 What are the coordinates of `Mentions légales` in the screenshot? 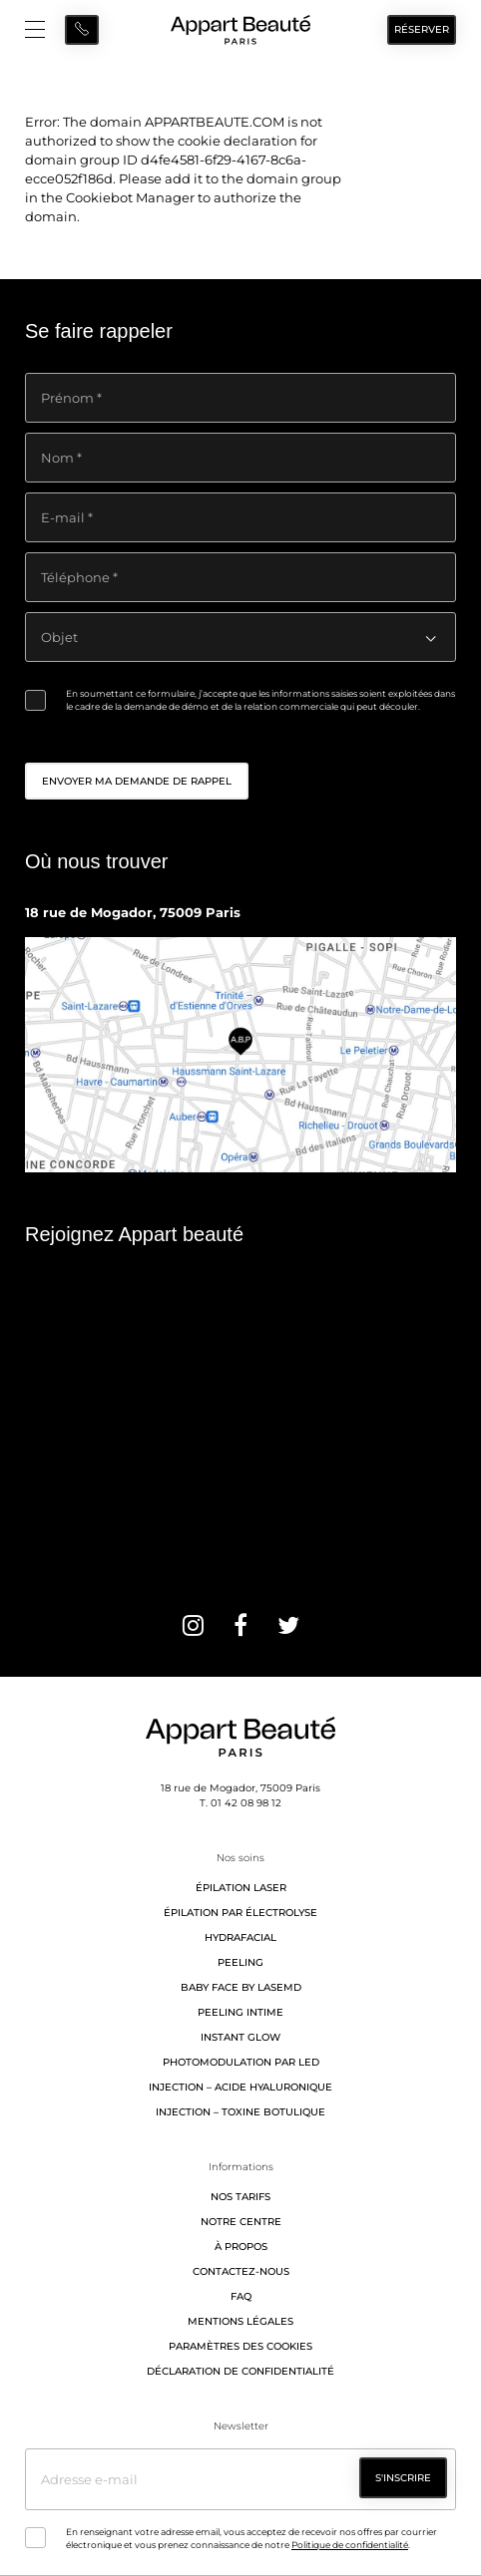 It's located at (240, 2321).